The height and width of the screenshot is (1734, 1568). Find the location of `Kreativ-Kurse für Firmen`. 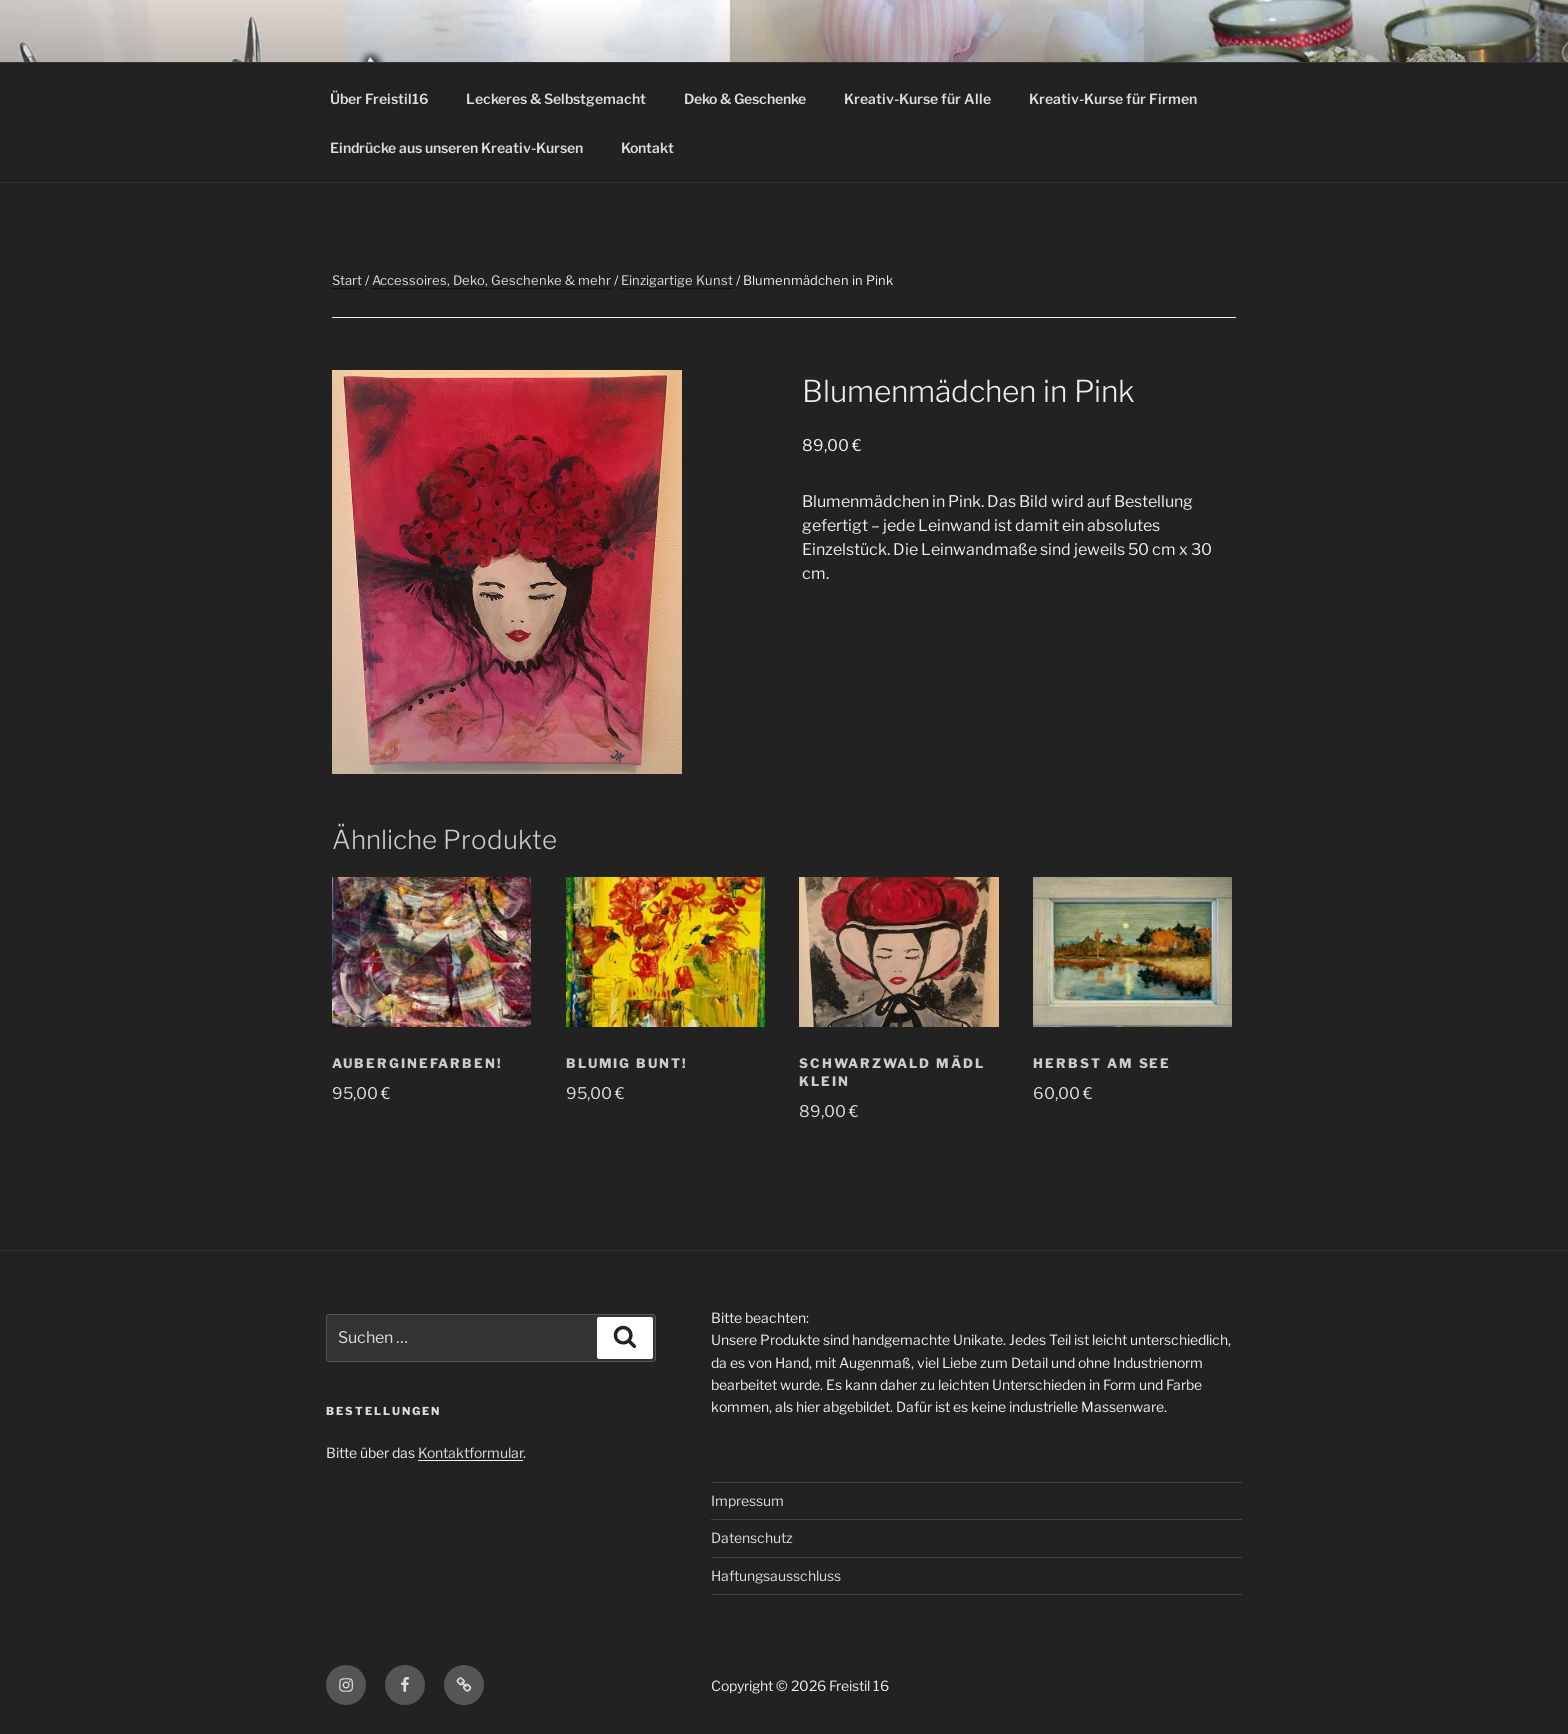

Kreativ-Kurse für Firmen is located at coordinates (1113, 98).